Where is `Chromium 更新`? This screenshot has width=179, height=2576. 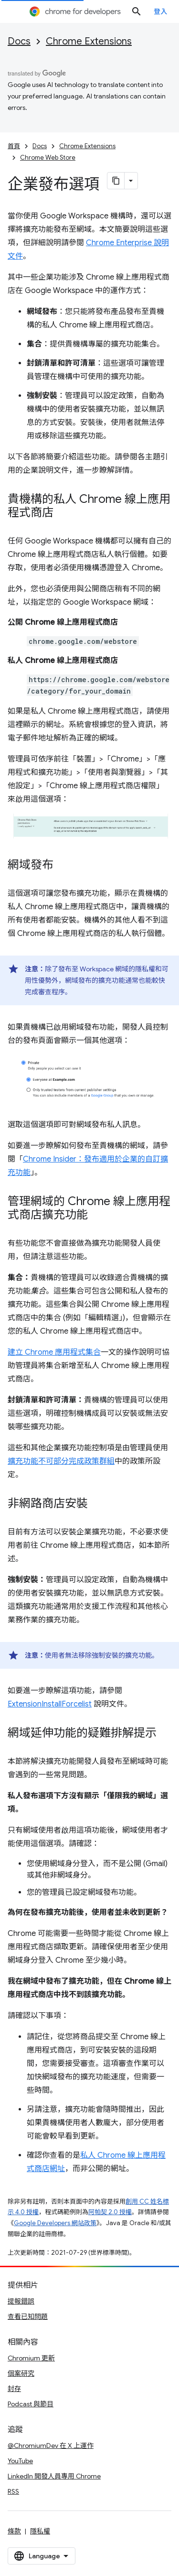
Chromium 更新 is located at coordinates (31, 2358).